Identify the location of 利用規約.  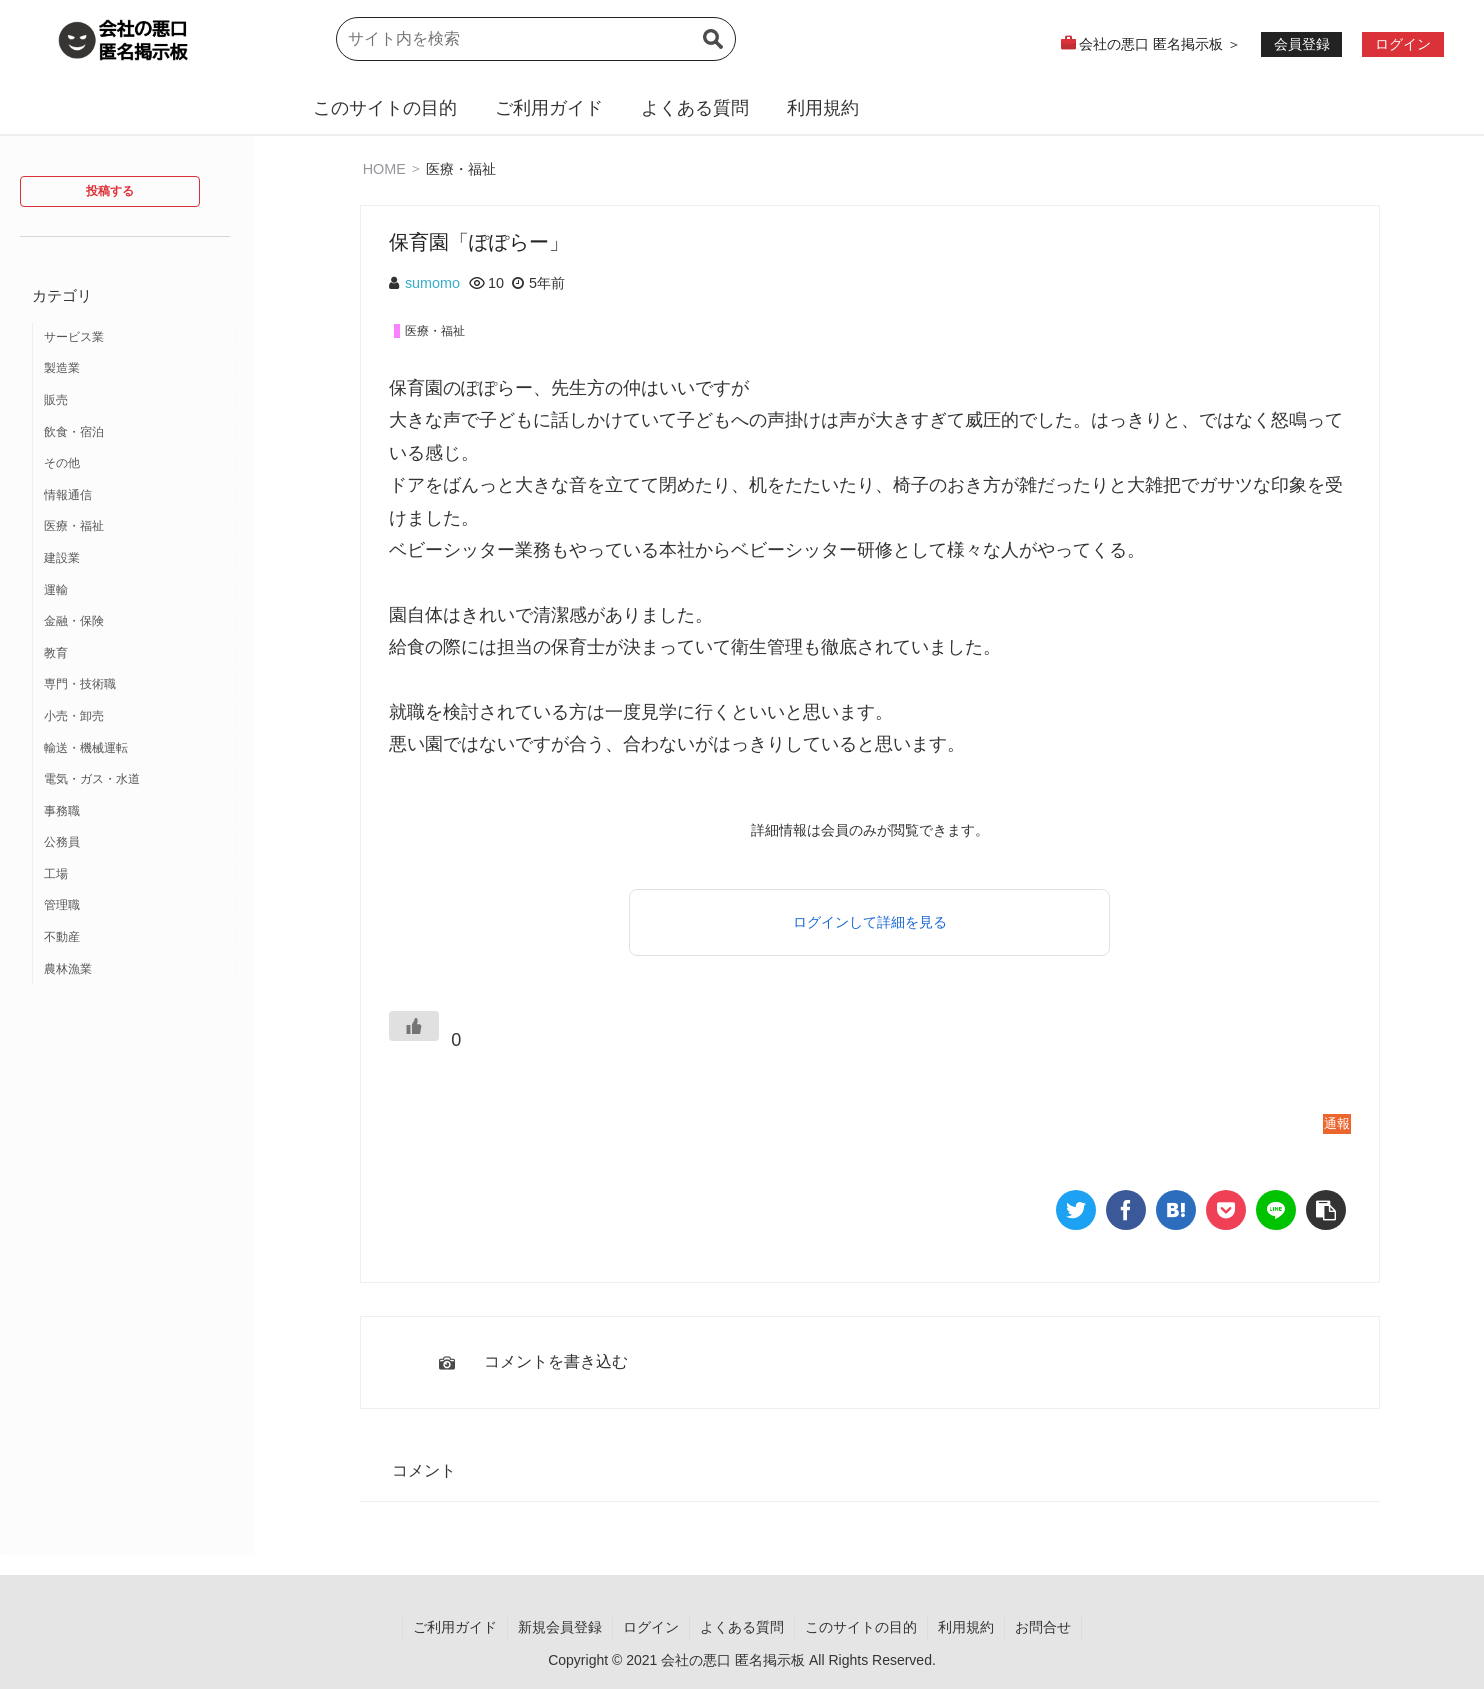
(823, 108).